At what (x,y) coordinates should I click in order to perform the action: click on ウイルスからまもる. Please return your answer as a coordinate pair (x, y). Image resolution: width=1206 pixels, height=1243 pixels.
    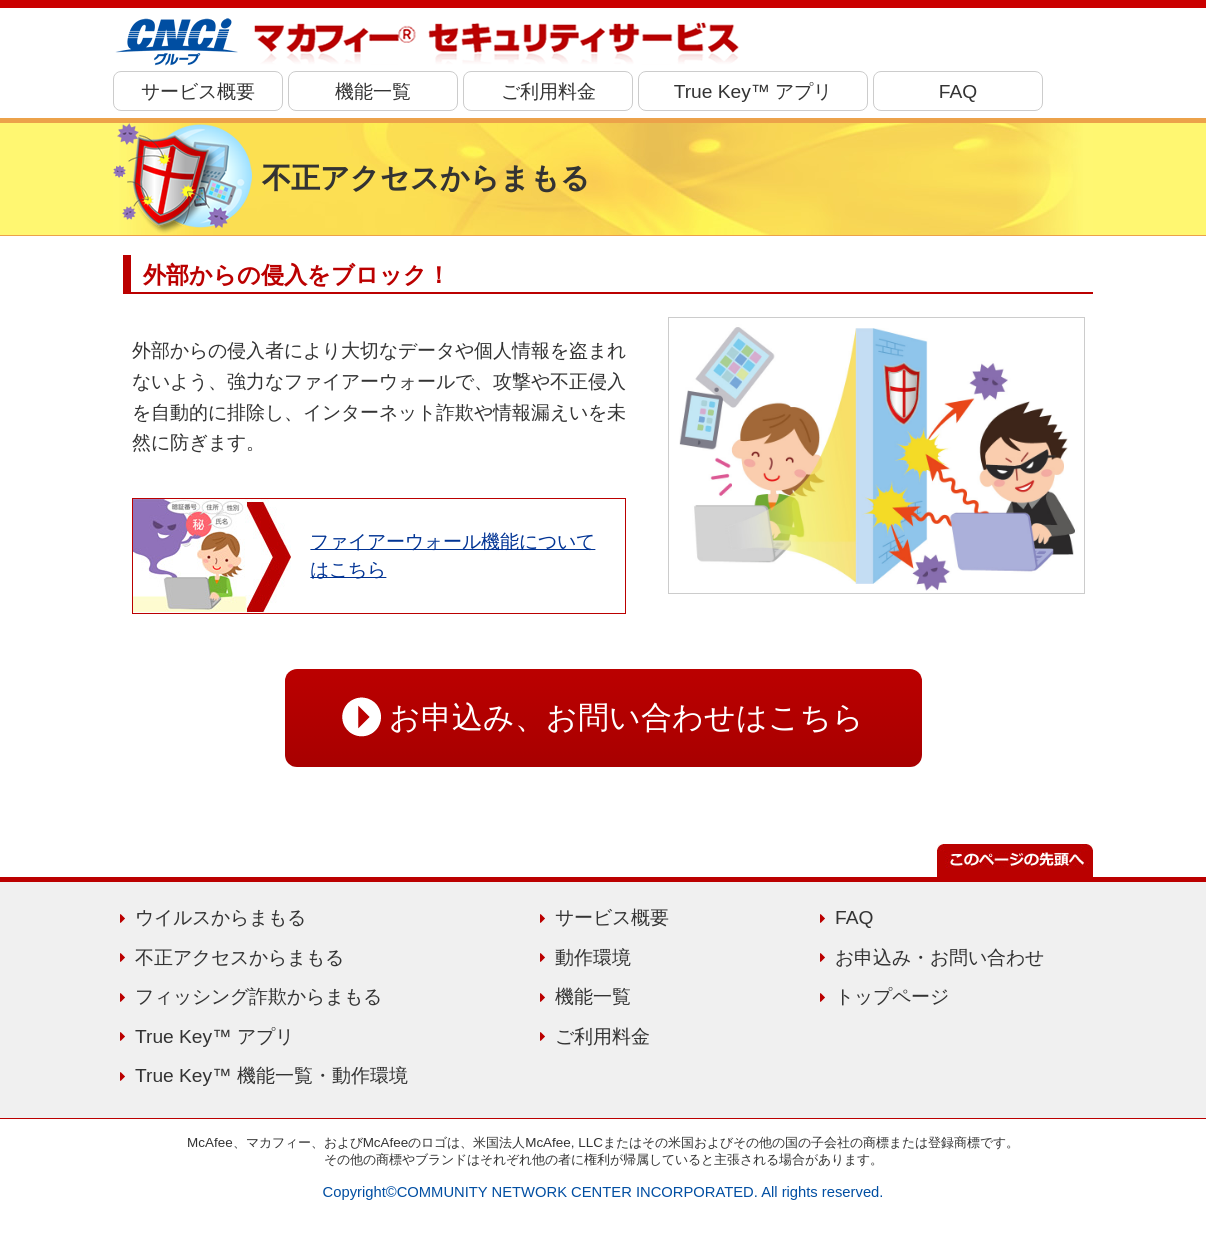
    Looking at the image, I should click on (220, 917).